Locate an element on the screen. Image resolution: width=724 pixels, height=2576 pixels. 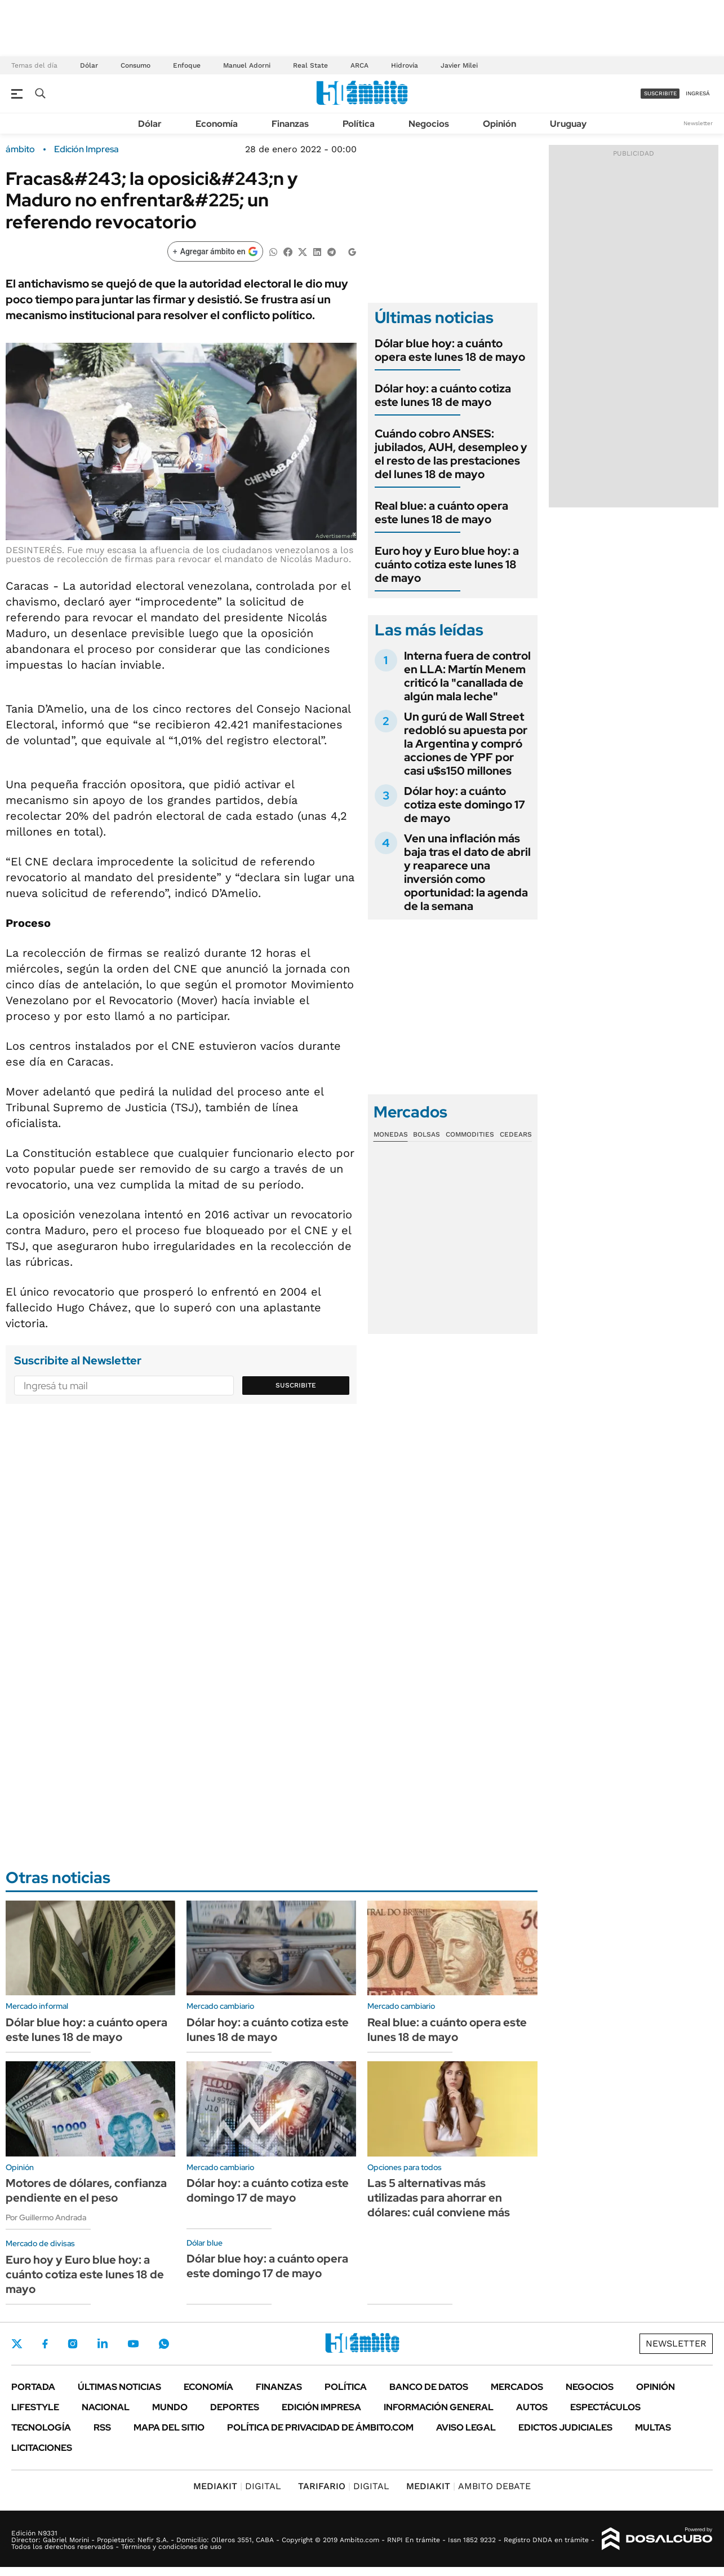
Enfoque is located at coordinates (187, 65).